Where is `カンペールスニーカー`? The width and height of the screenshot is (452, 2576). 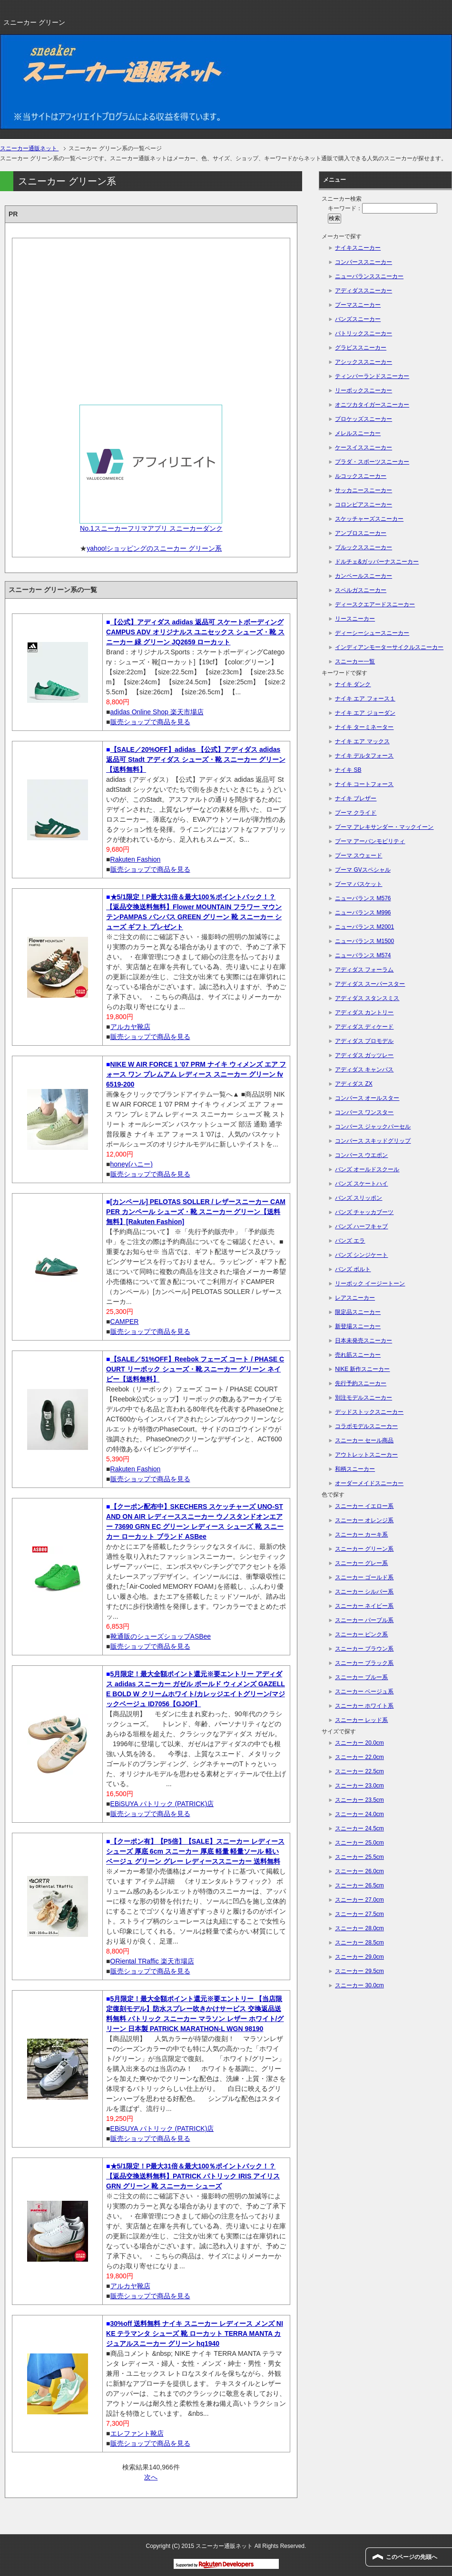 カンペールスニーカー is located at coordinates (363, 576).